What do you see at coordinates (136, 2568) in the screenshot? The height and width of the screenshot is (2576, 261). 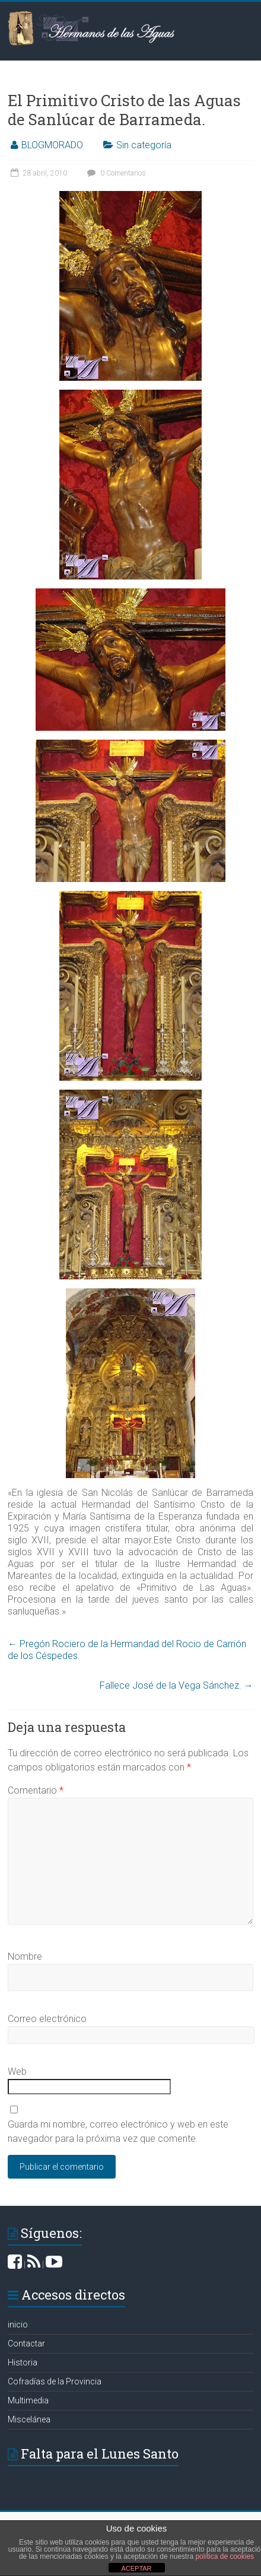 I see `ACEPTAR` at bounding box center [136, 2568].